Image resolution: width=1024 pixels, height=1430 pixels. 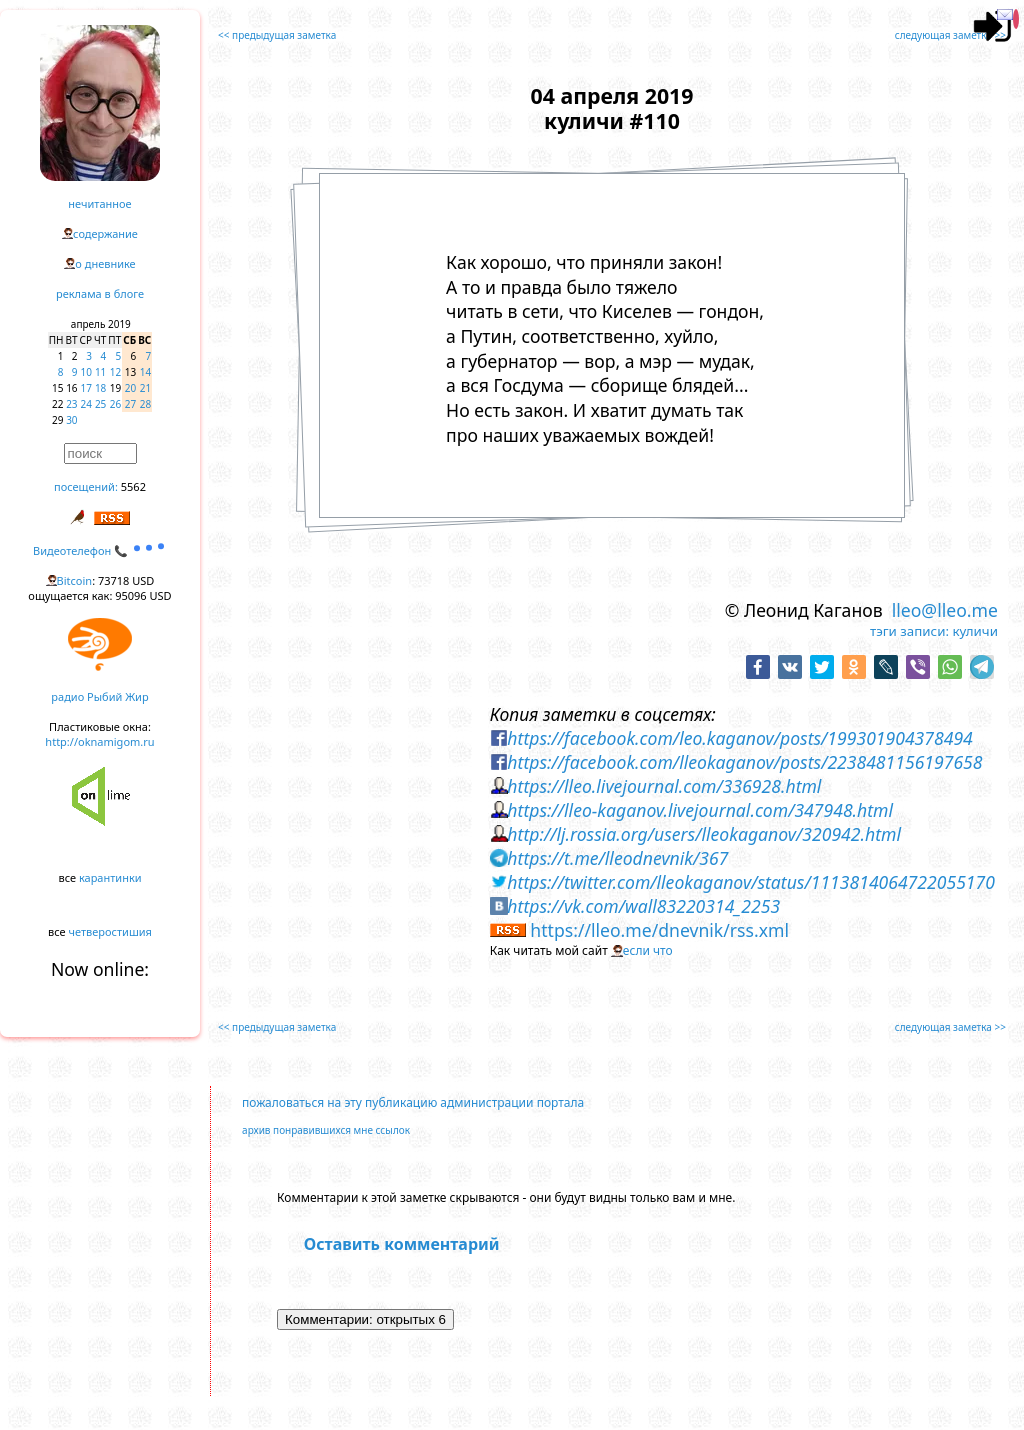 What do you see at coordinates (950, 35) in the screenshot?
I see `следующая заметка >>` at bounding box center [950, 35].